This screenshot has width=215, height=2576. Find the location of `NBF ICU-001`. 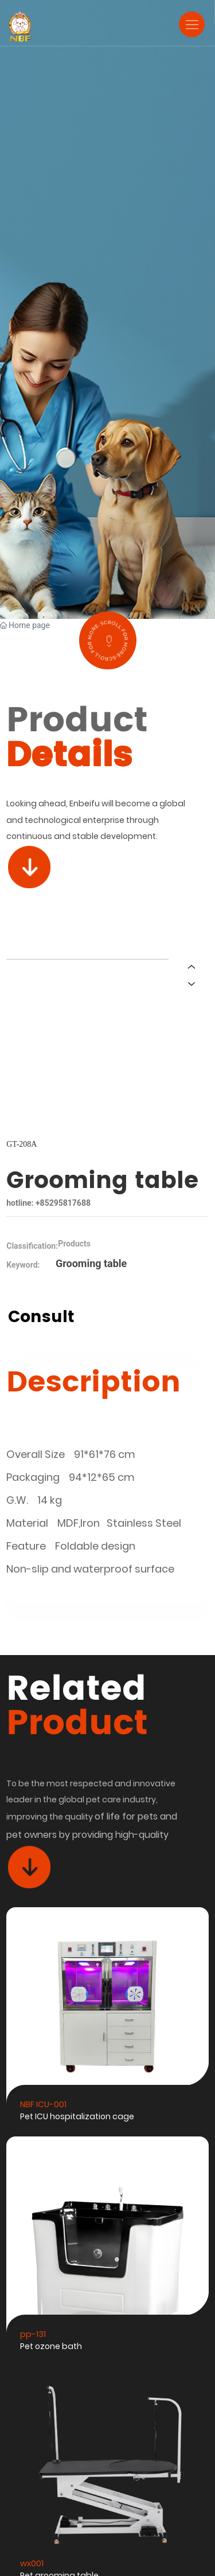

NBF ICU-001 is located at coordinates (43, 2104).